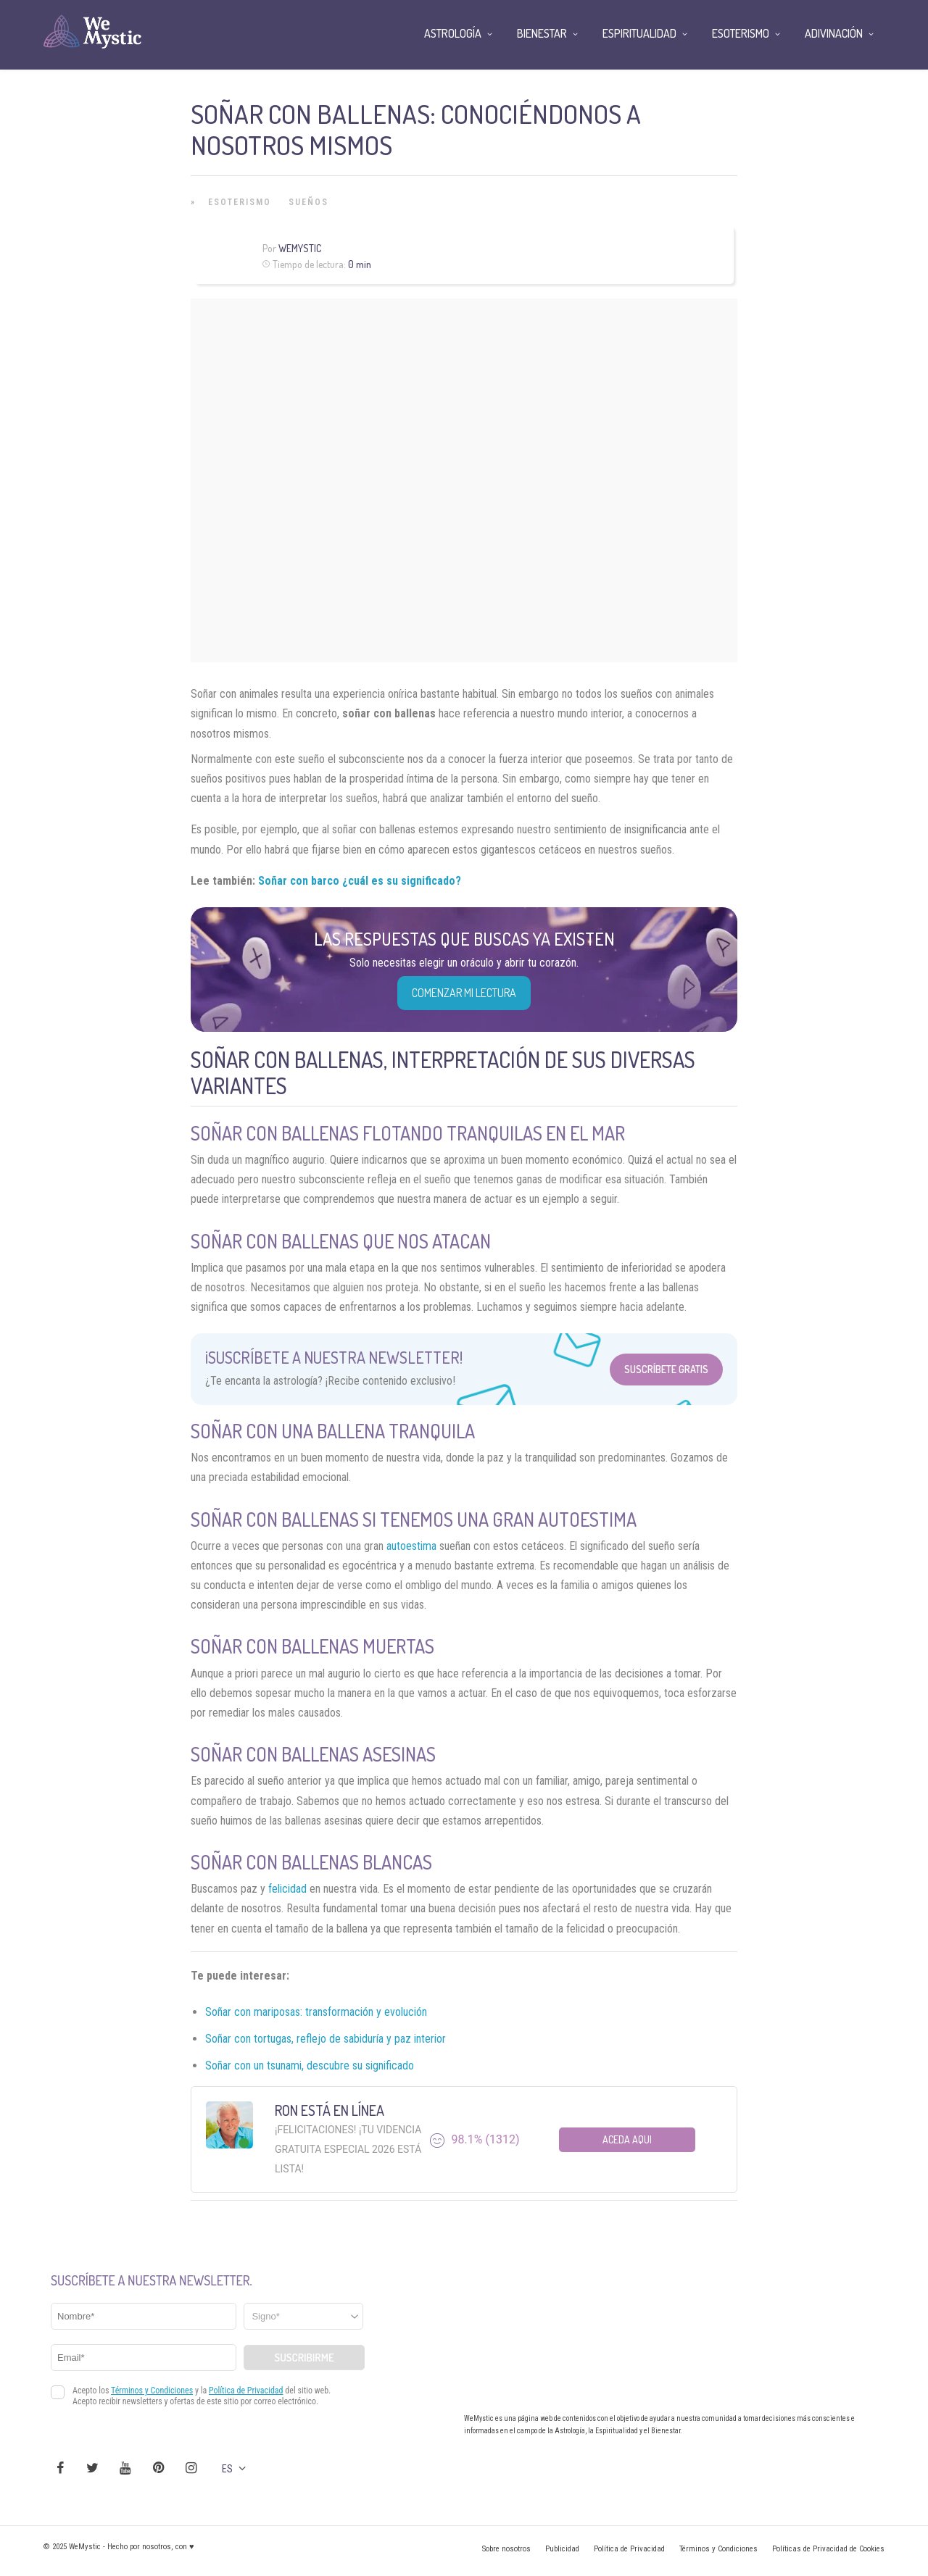  What do you see at coordinates (359, 881) in the screenshot?
I see `Soñar con barco ¿cuál es su significado?` at bounding box center [359, 881].